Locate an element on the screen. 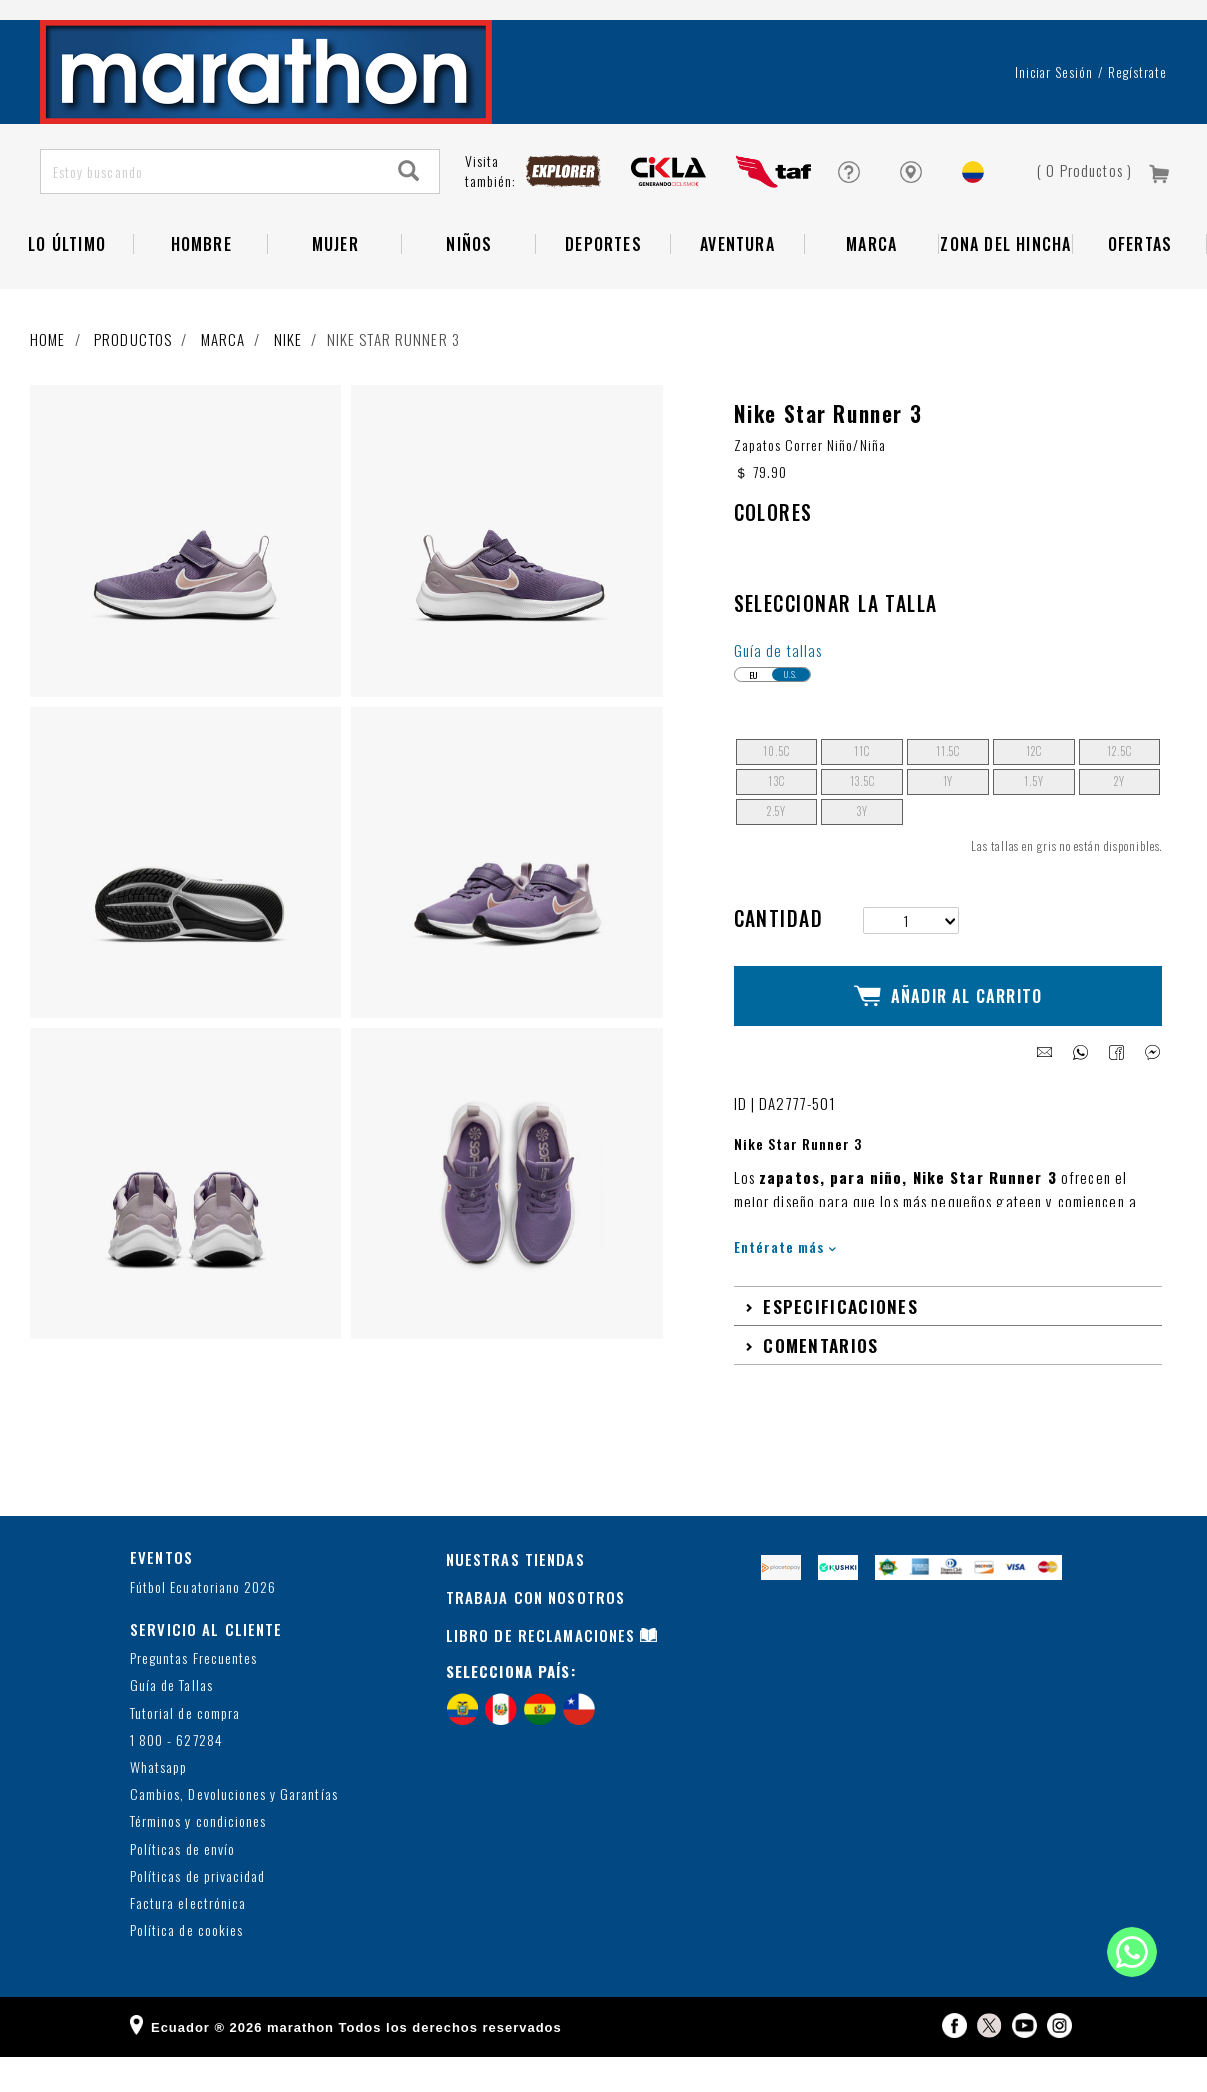 The height and width of the screenshot is (2092, 1207). Políticas de privacidad is located at coordinates (197, 1910).